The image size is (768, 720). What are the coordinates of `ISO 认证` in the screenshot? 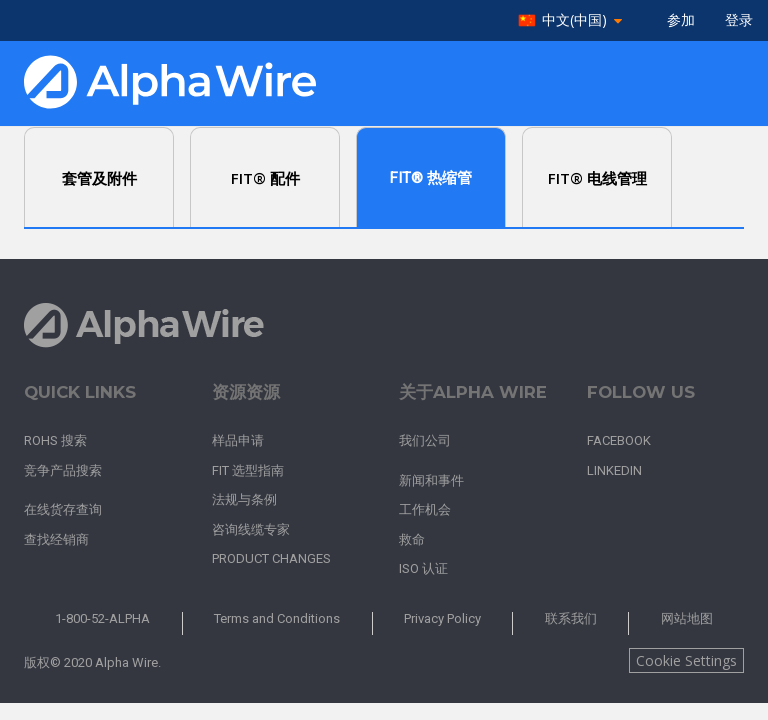 It's located at (423, 568).